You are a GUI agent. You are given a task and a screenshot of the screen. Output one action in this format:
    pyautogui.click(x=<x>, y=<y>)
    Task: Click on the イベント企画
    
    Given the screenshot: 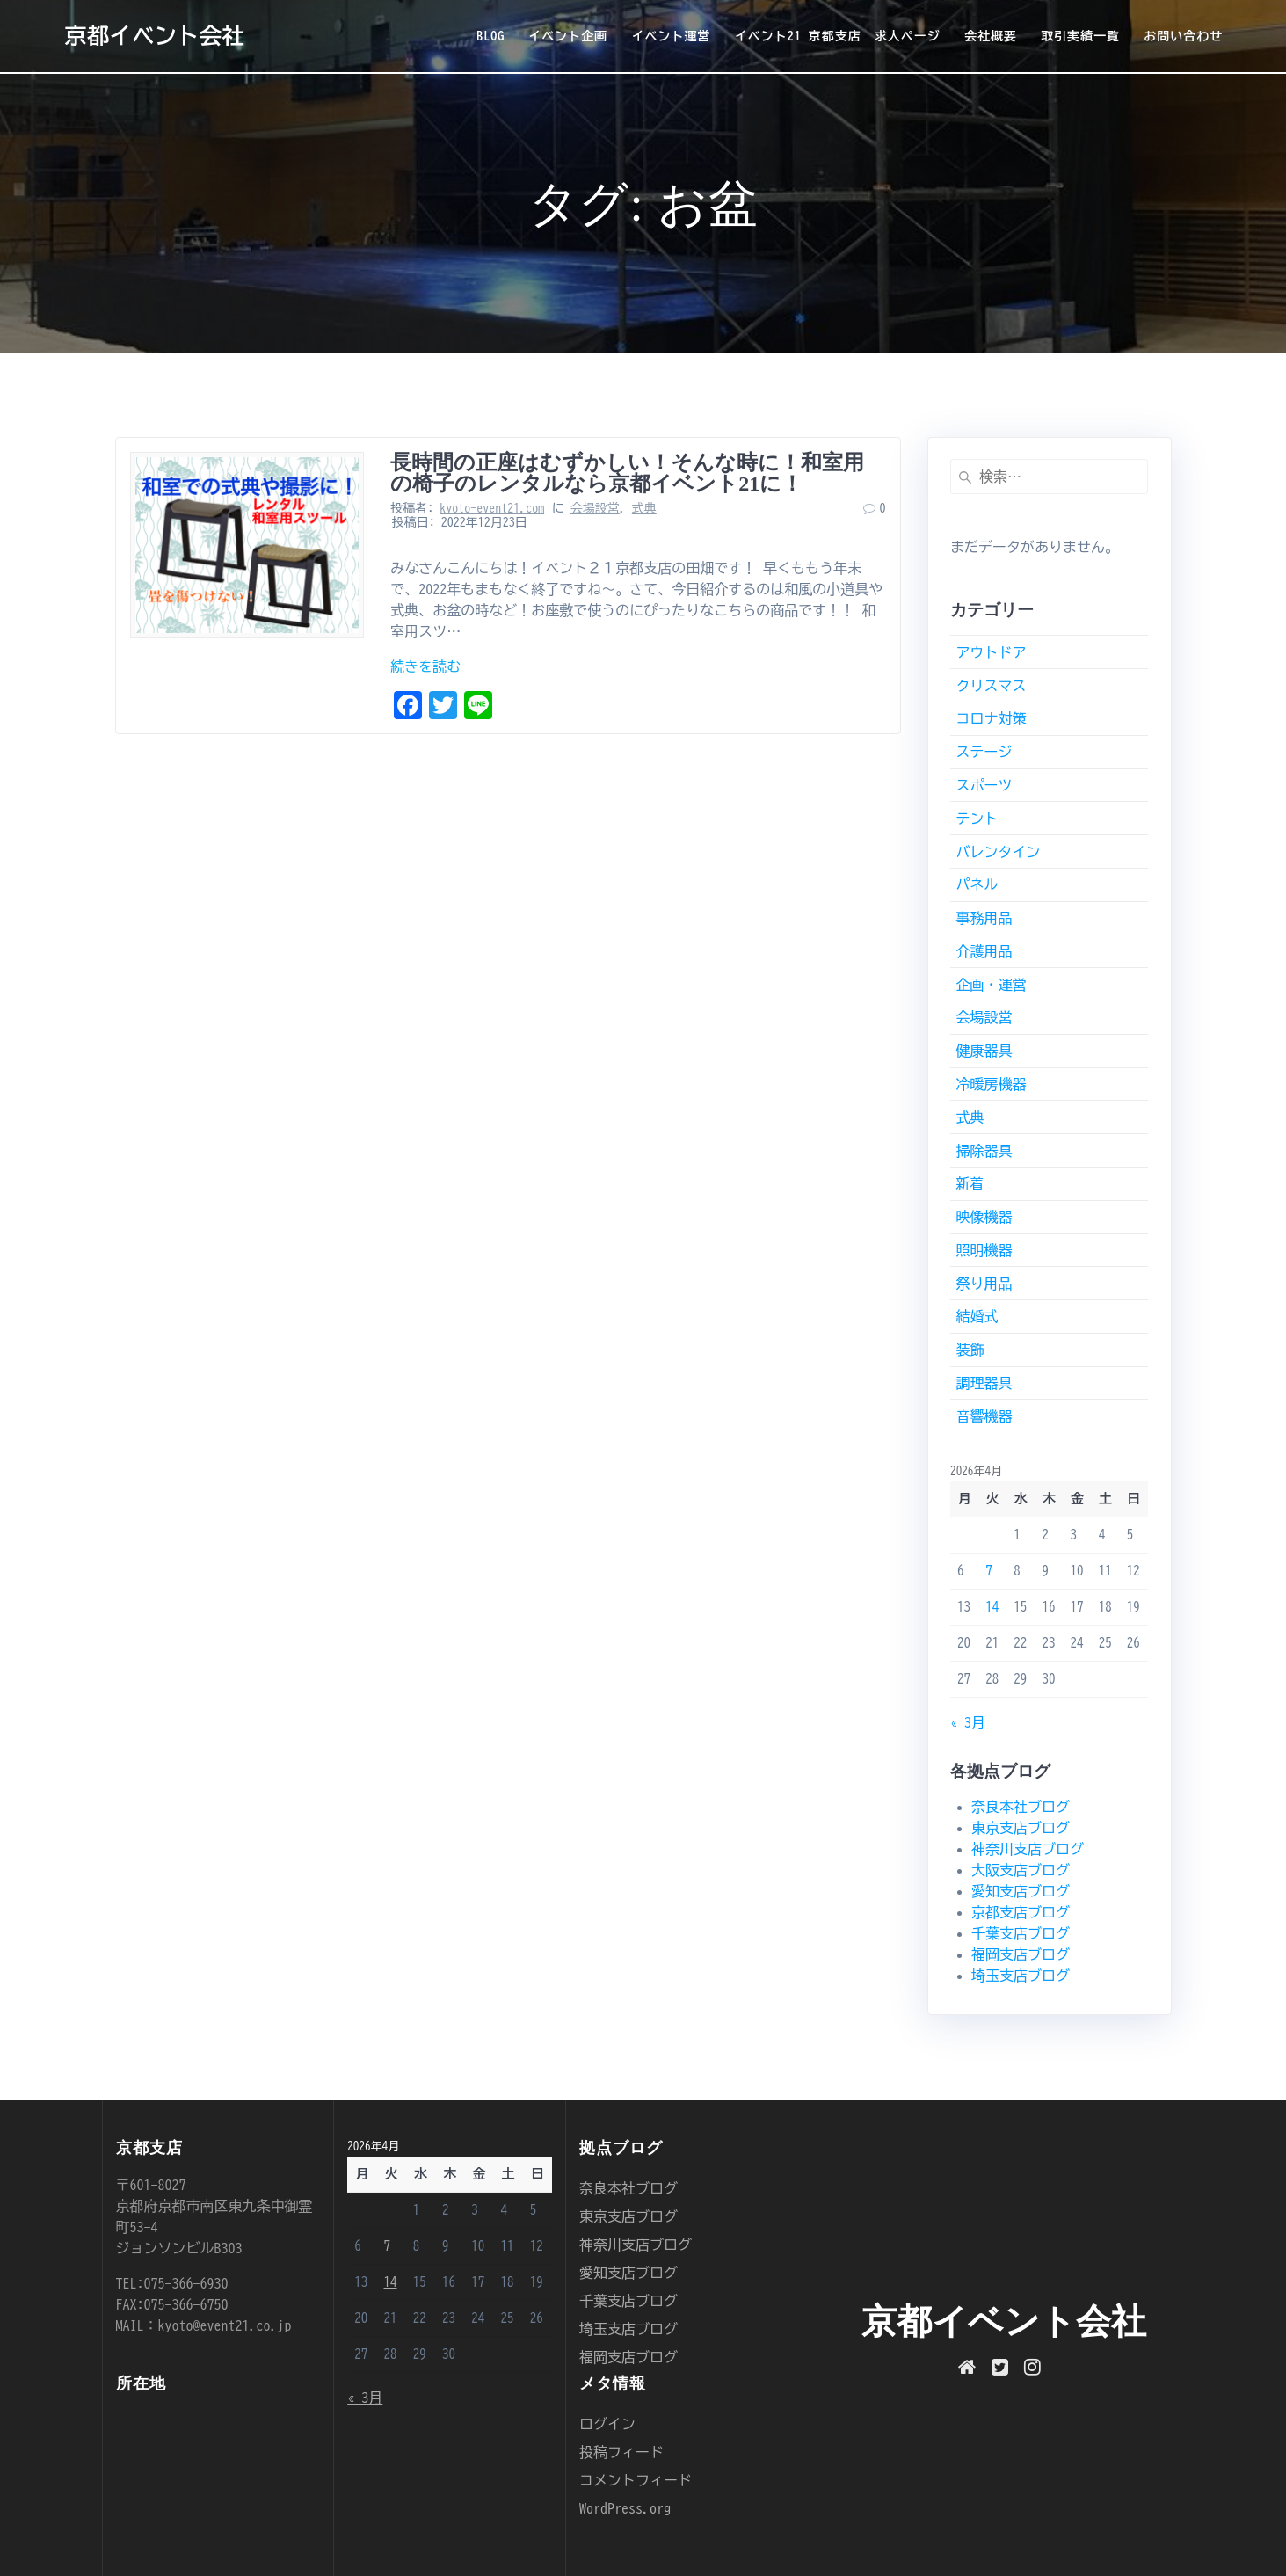 What is the action you would take?
    pyautogui.click(x=567, y=36)
    